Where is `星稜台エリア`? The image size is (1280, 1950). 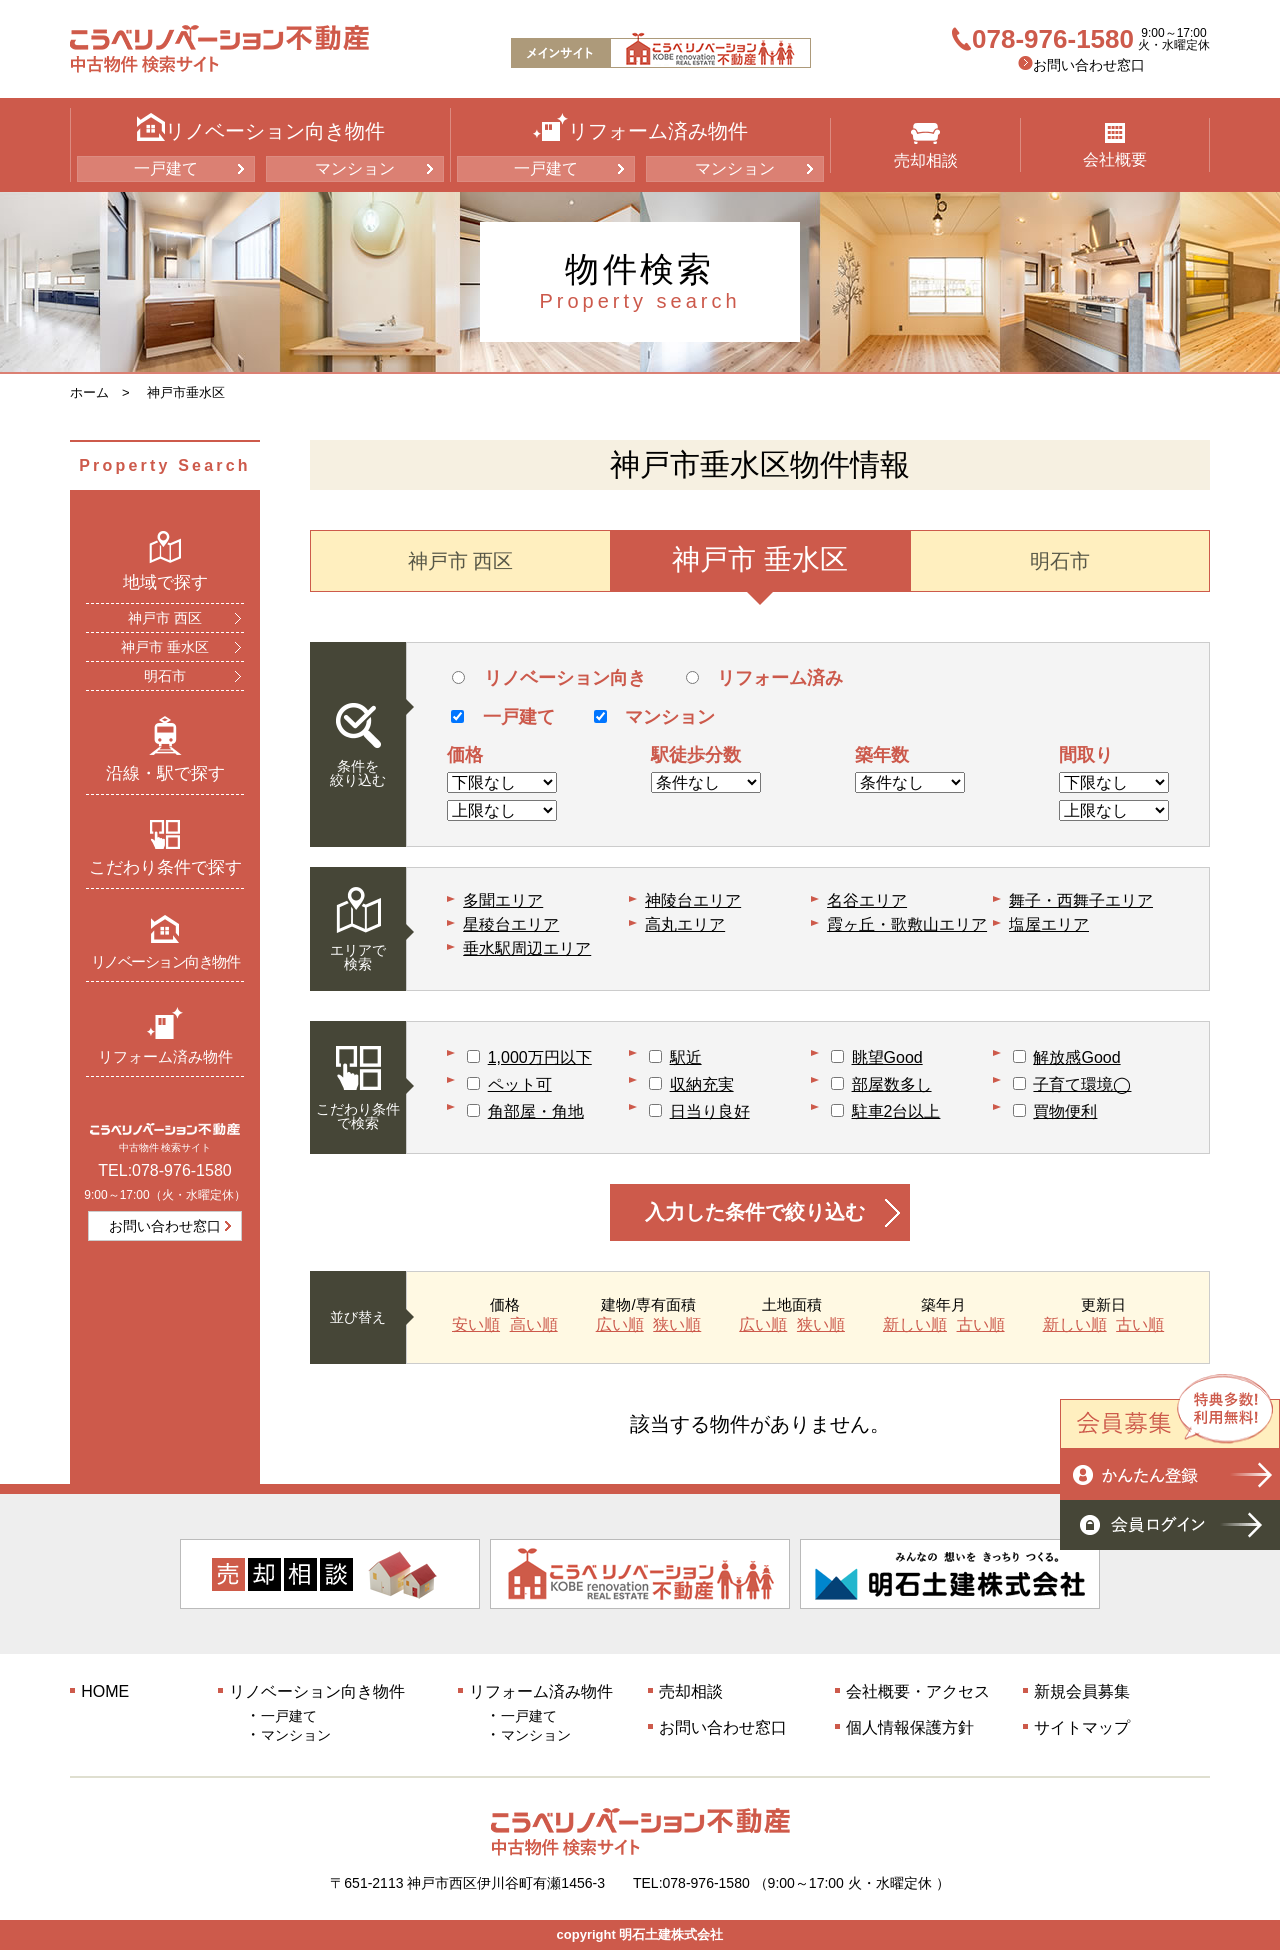
星稜台エリア is located at coordinates (511, 924).